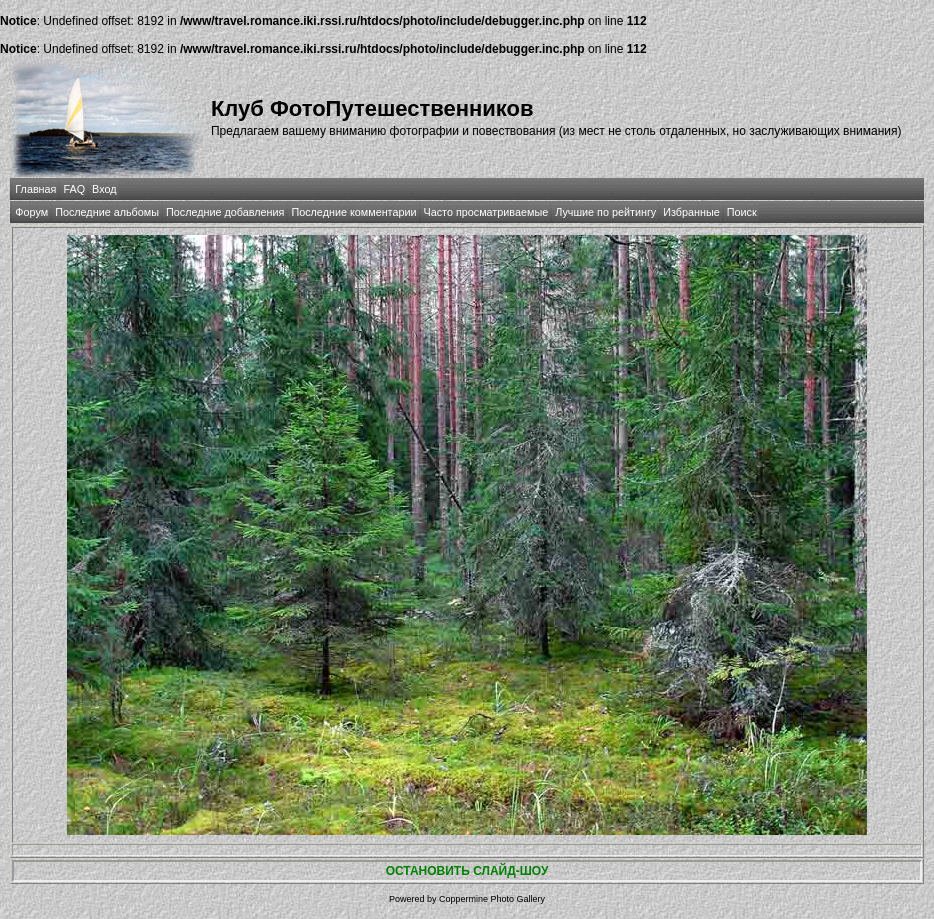 This screenshot has height=919, width=934. What do you see at coordinates (74, 189) in the screenshot?
I see `FAQ` at bounding box center [74, 189].